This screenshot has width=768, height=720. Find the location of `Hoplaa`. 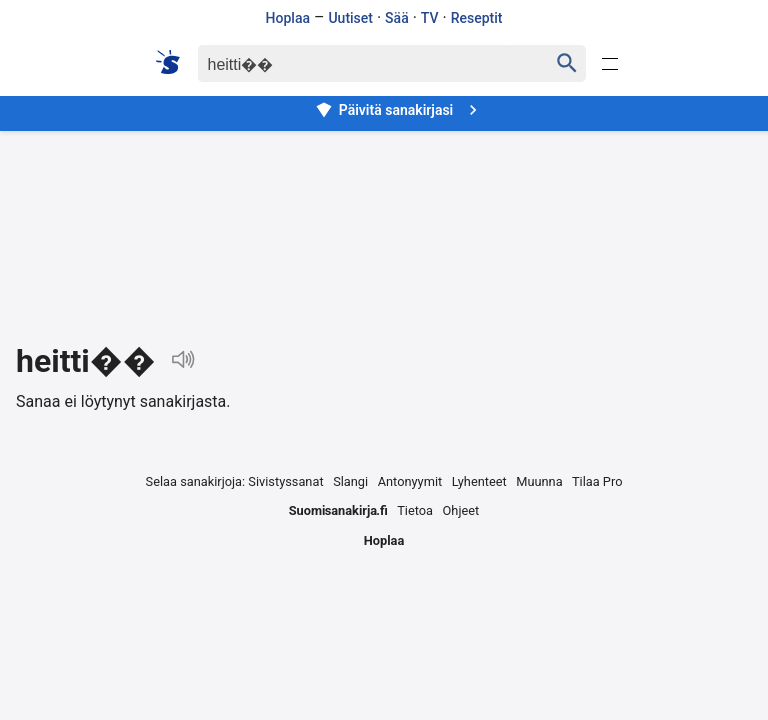

Hoplaa is located at coordinates (288, 18).